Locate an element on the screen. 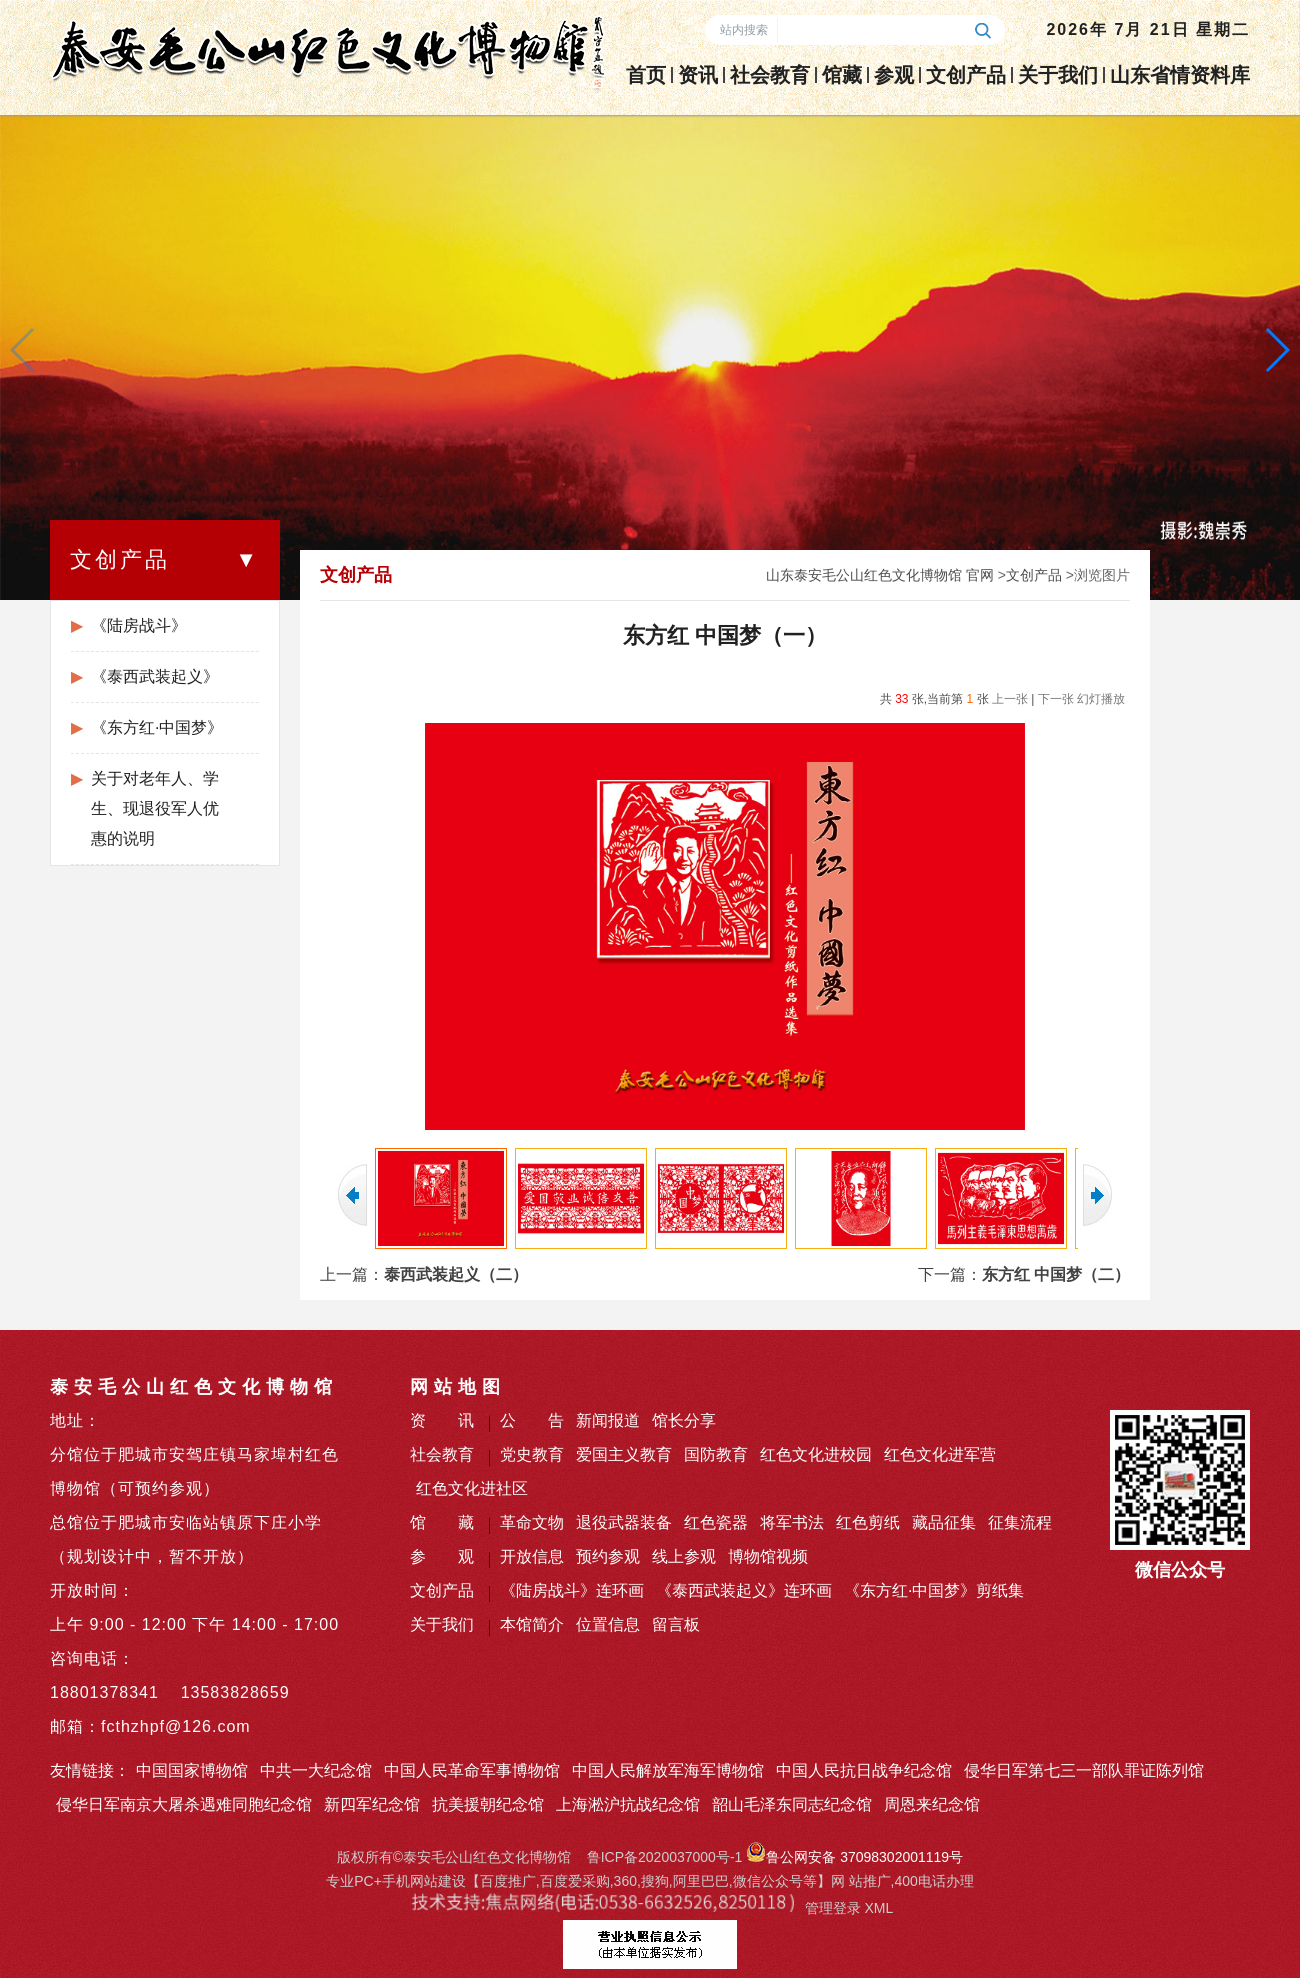 Image resolution: width=1300 pixels, height=1978 pixels. 抗美援朝纪念馆 is located at coordinates (488, 1804).